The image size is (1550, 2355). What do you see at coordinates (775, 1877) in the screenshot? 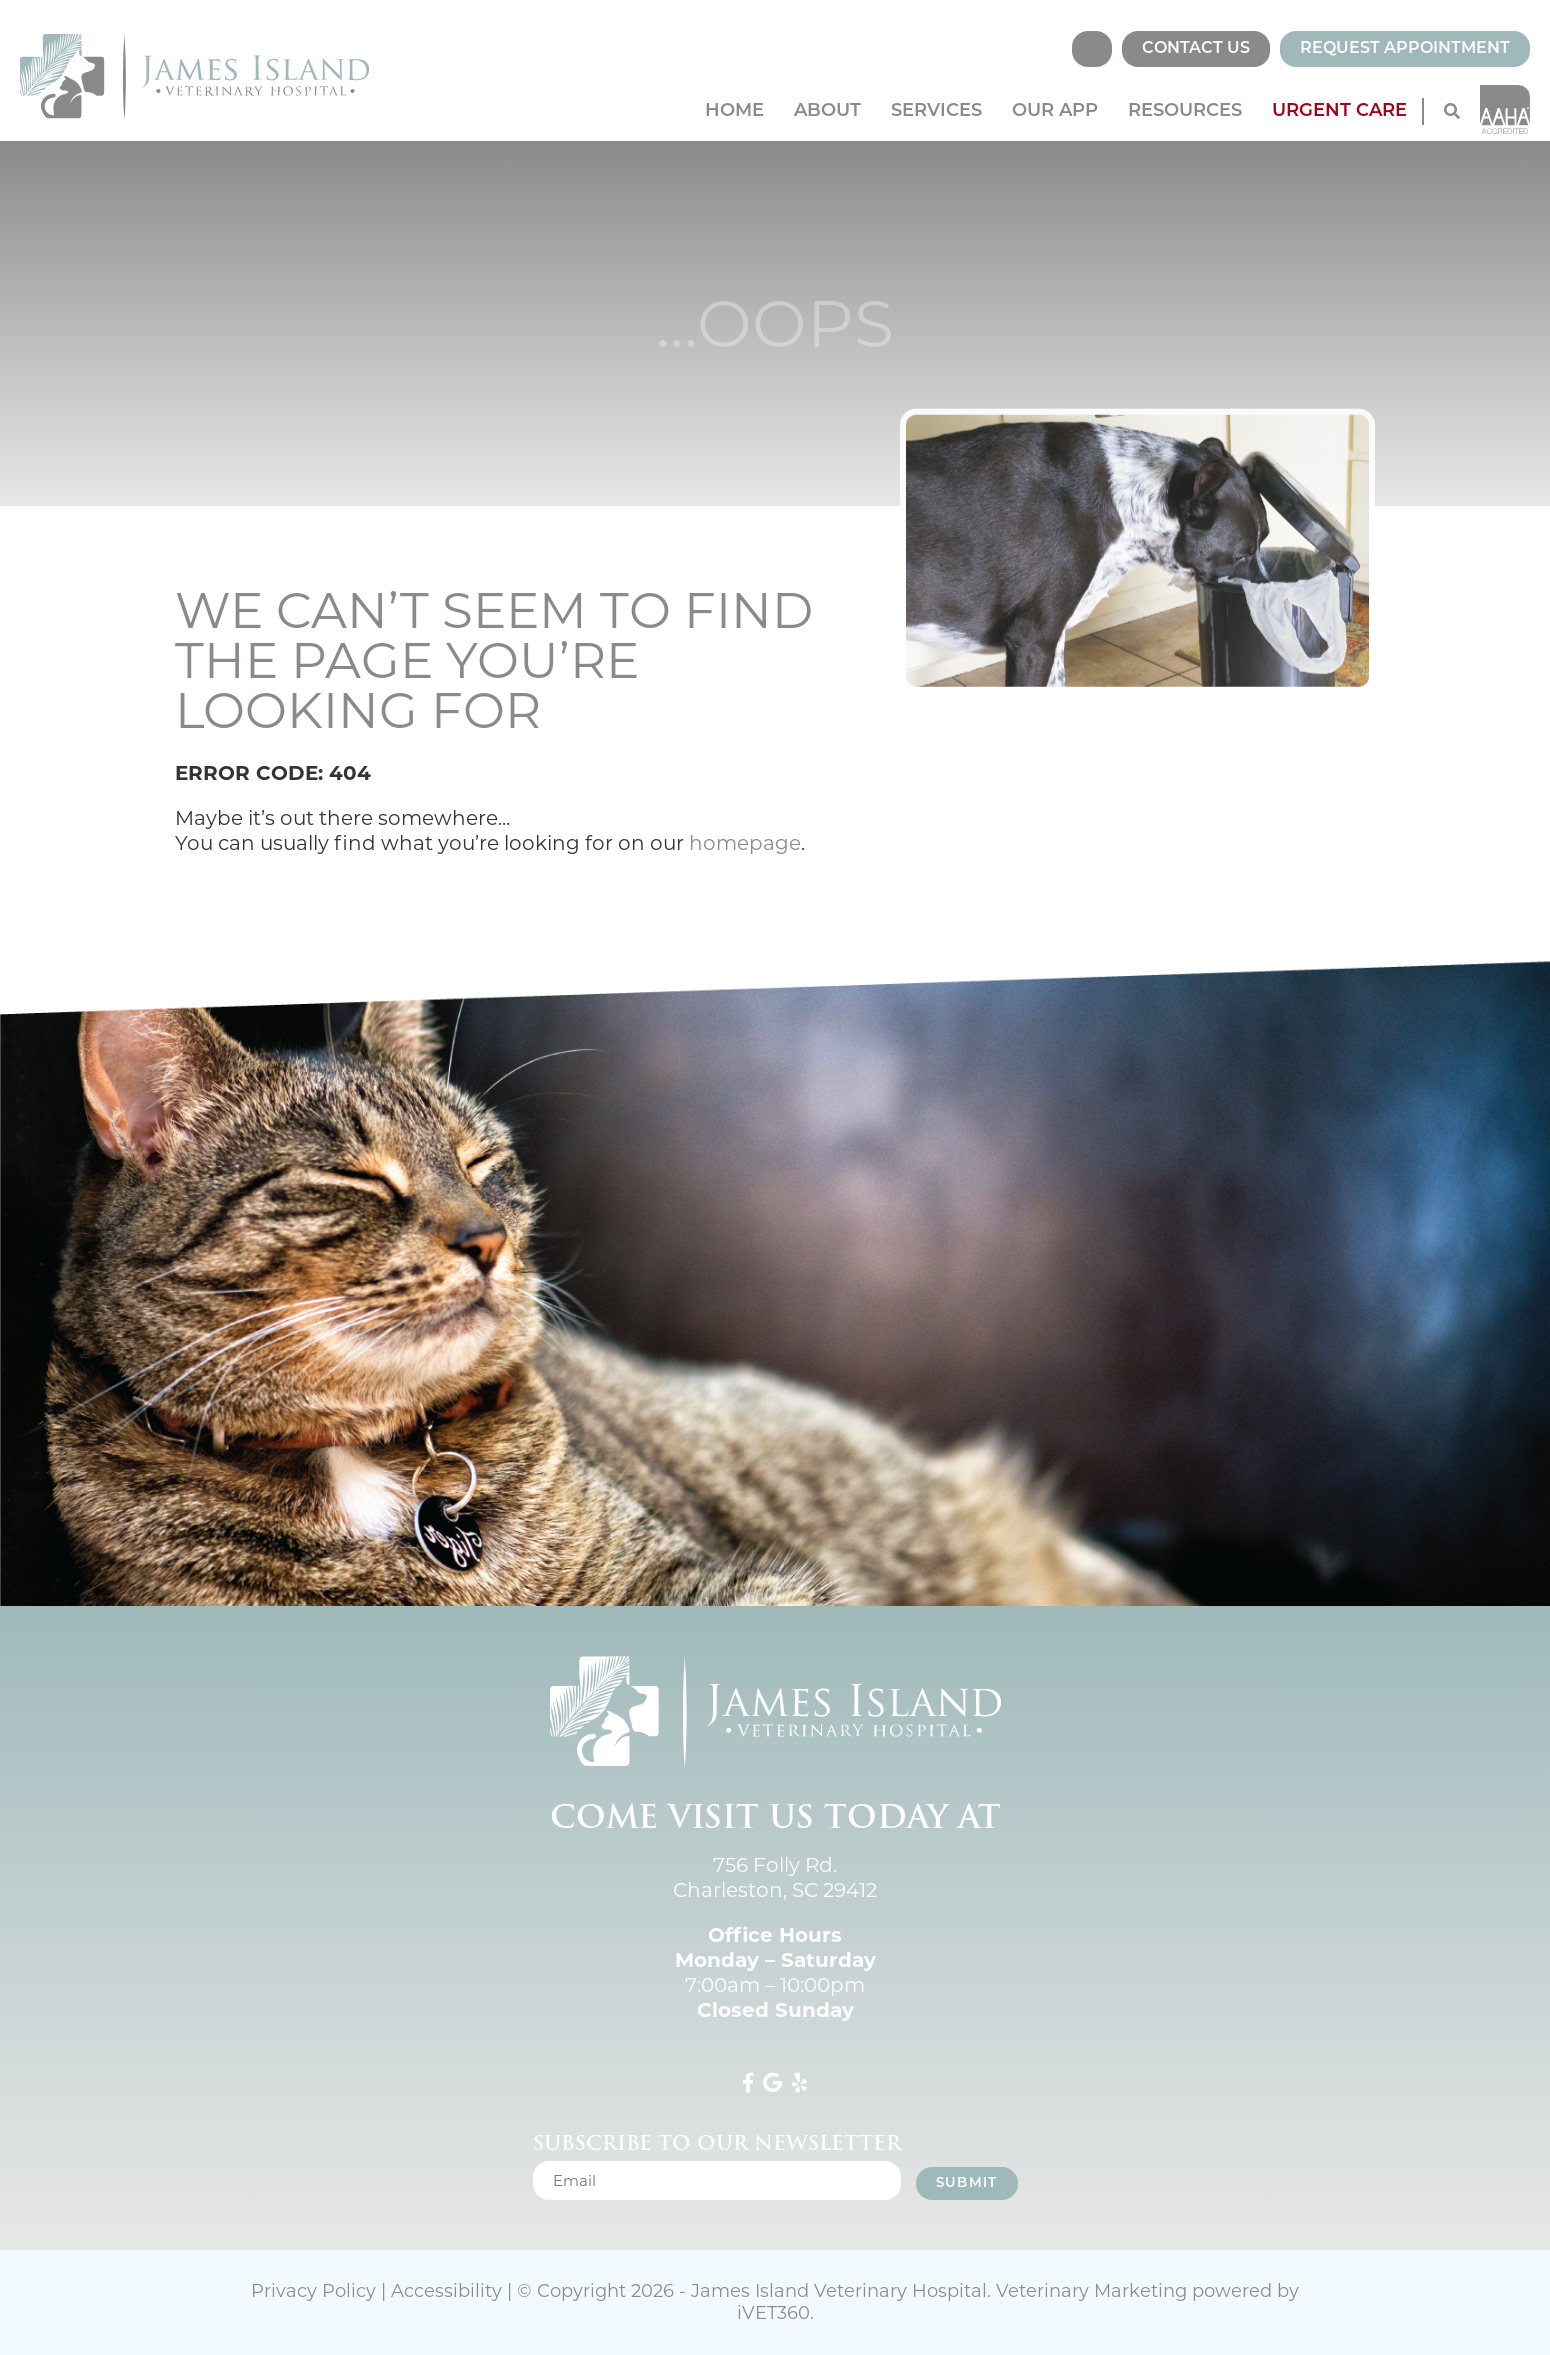
I see `756 Folly Rd. Charleston, SC 29412` at bounding box center [775, 1877].